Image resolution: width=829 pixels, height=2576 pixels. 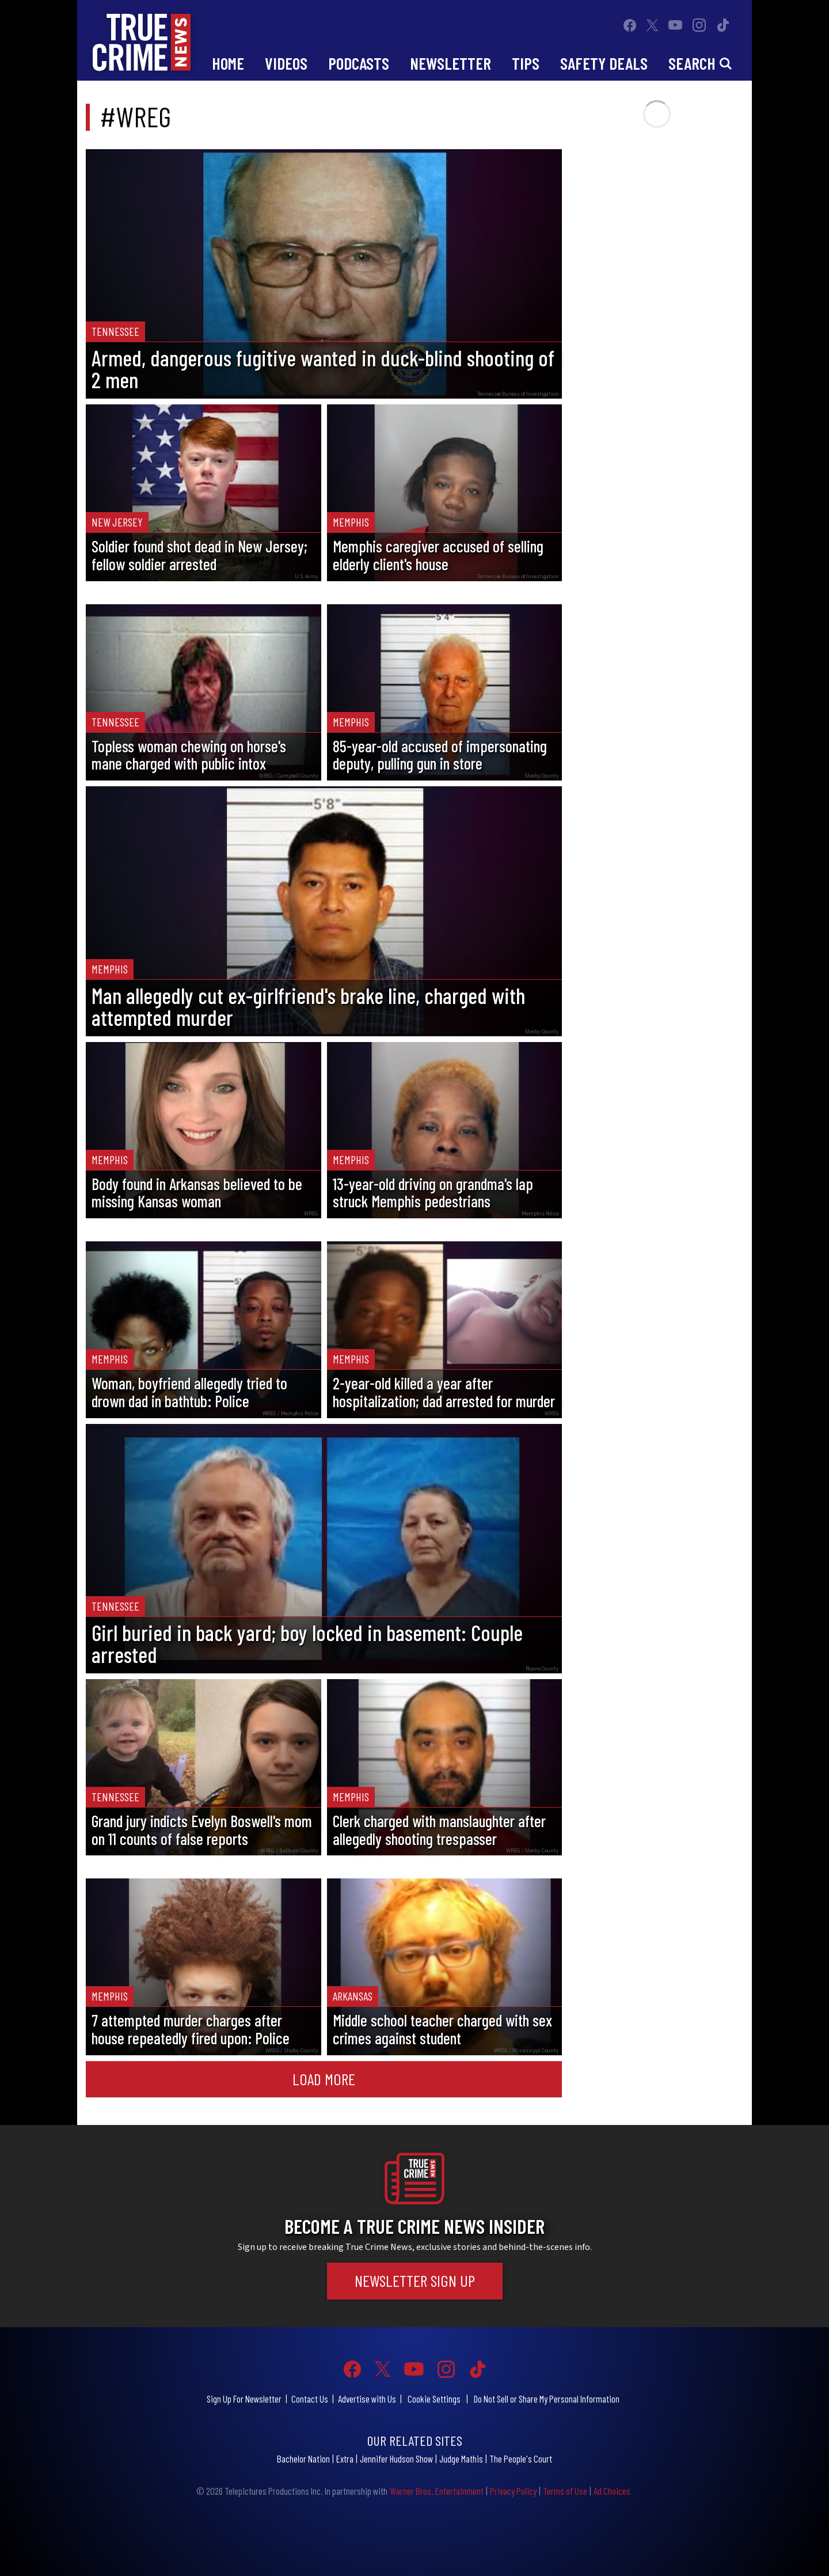 I want to click on Terms of Use, so click(x=565, y=2491).